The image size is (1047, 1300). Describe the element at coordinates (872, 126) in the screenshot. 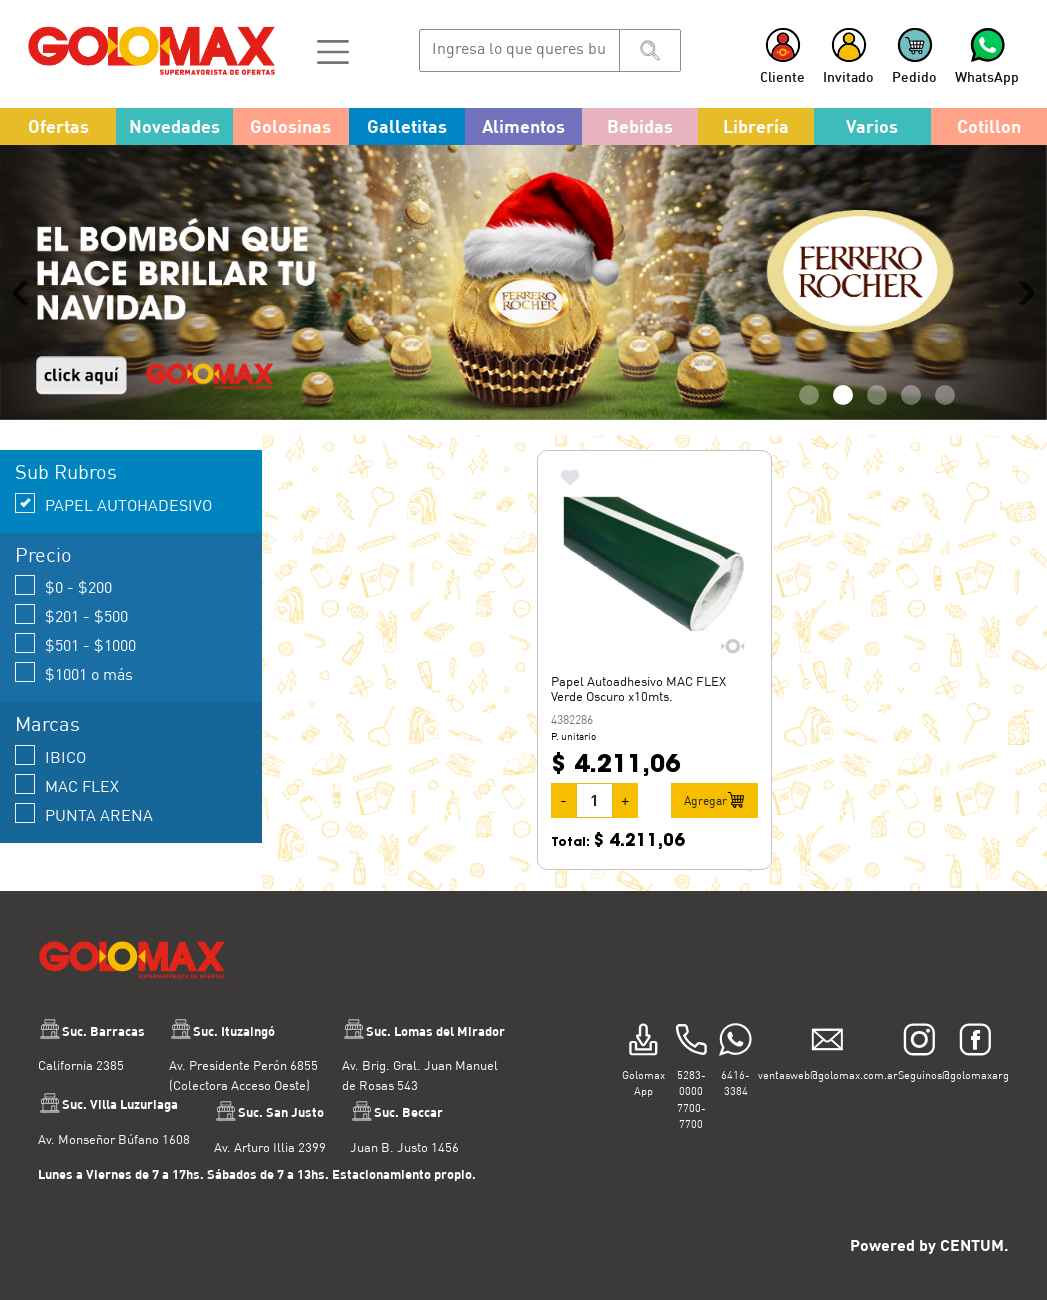

I see `Varios` at that location.